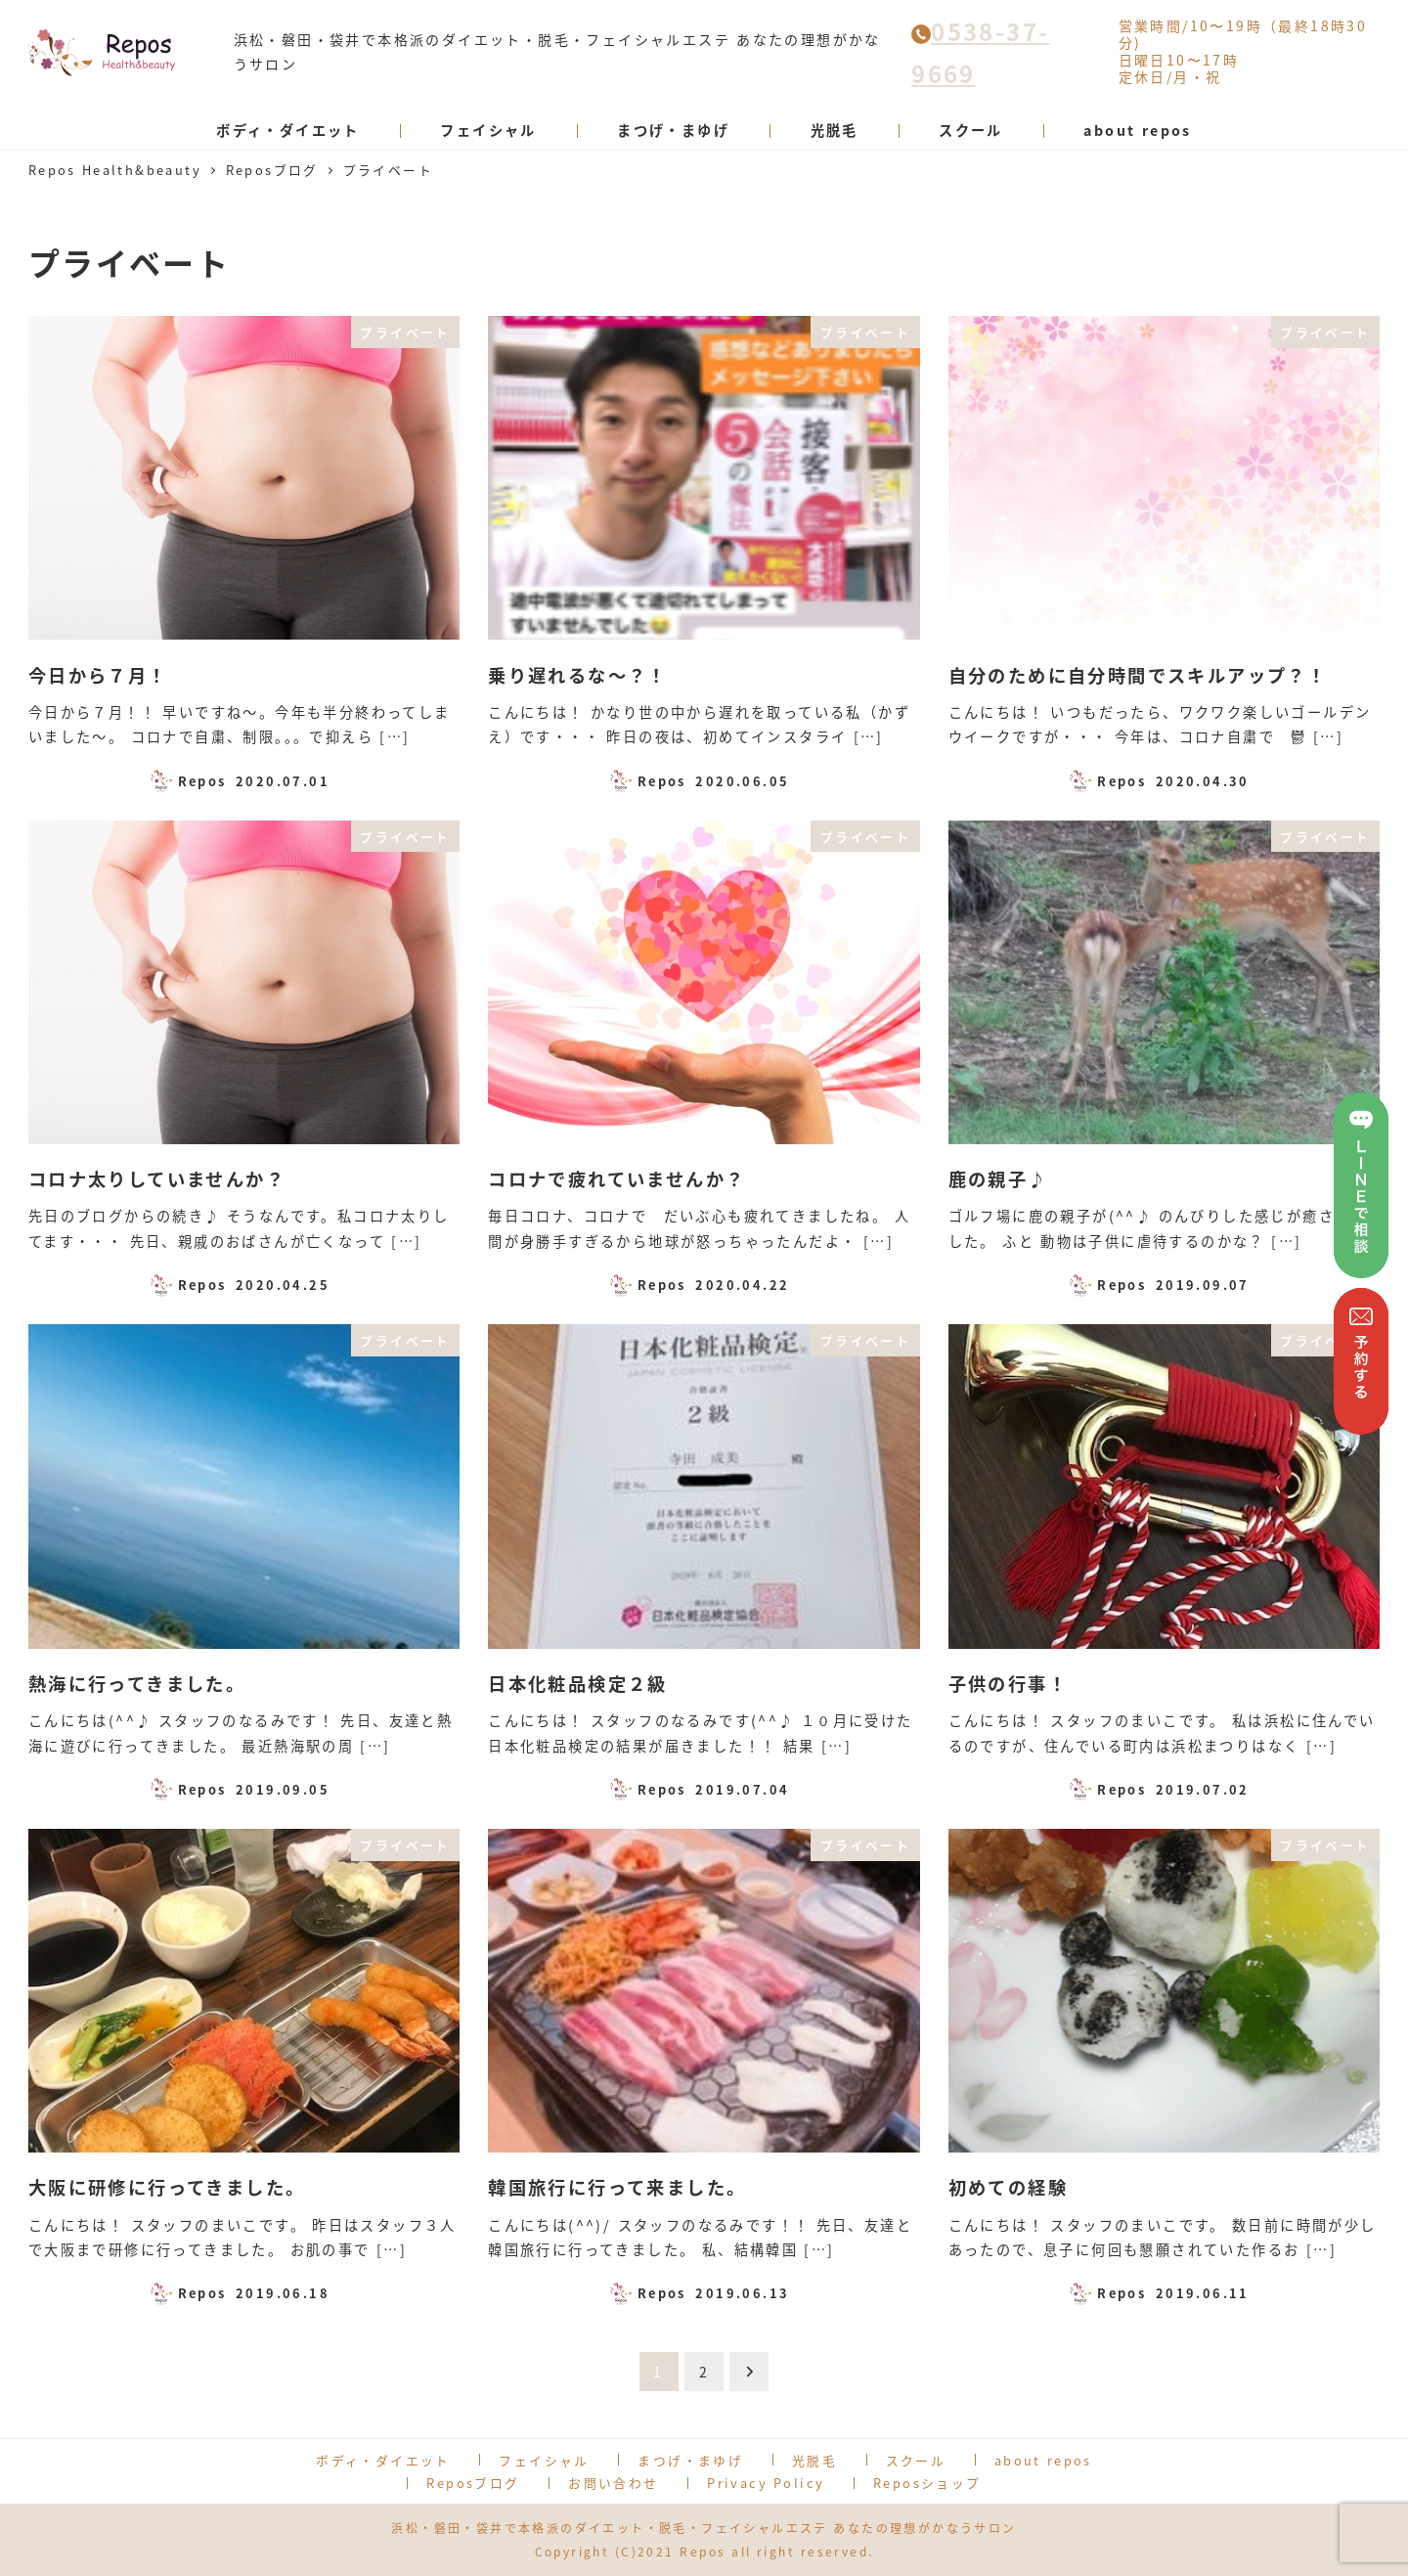 This screenshot has width=1408, height=2576. I want to click on Reposブログ, so click(472, 2482).